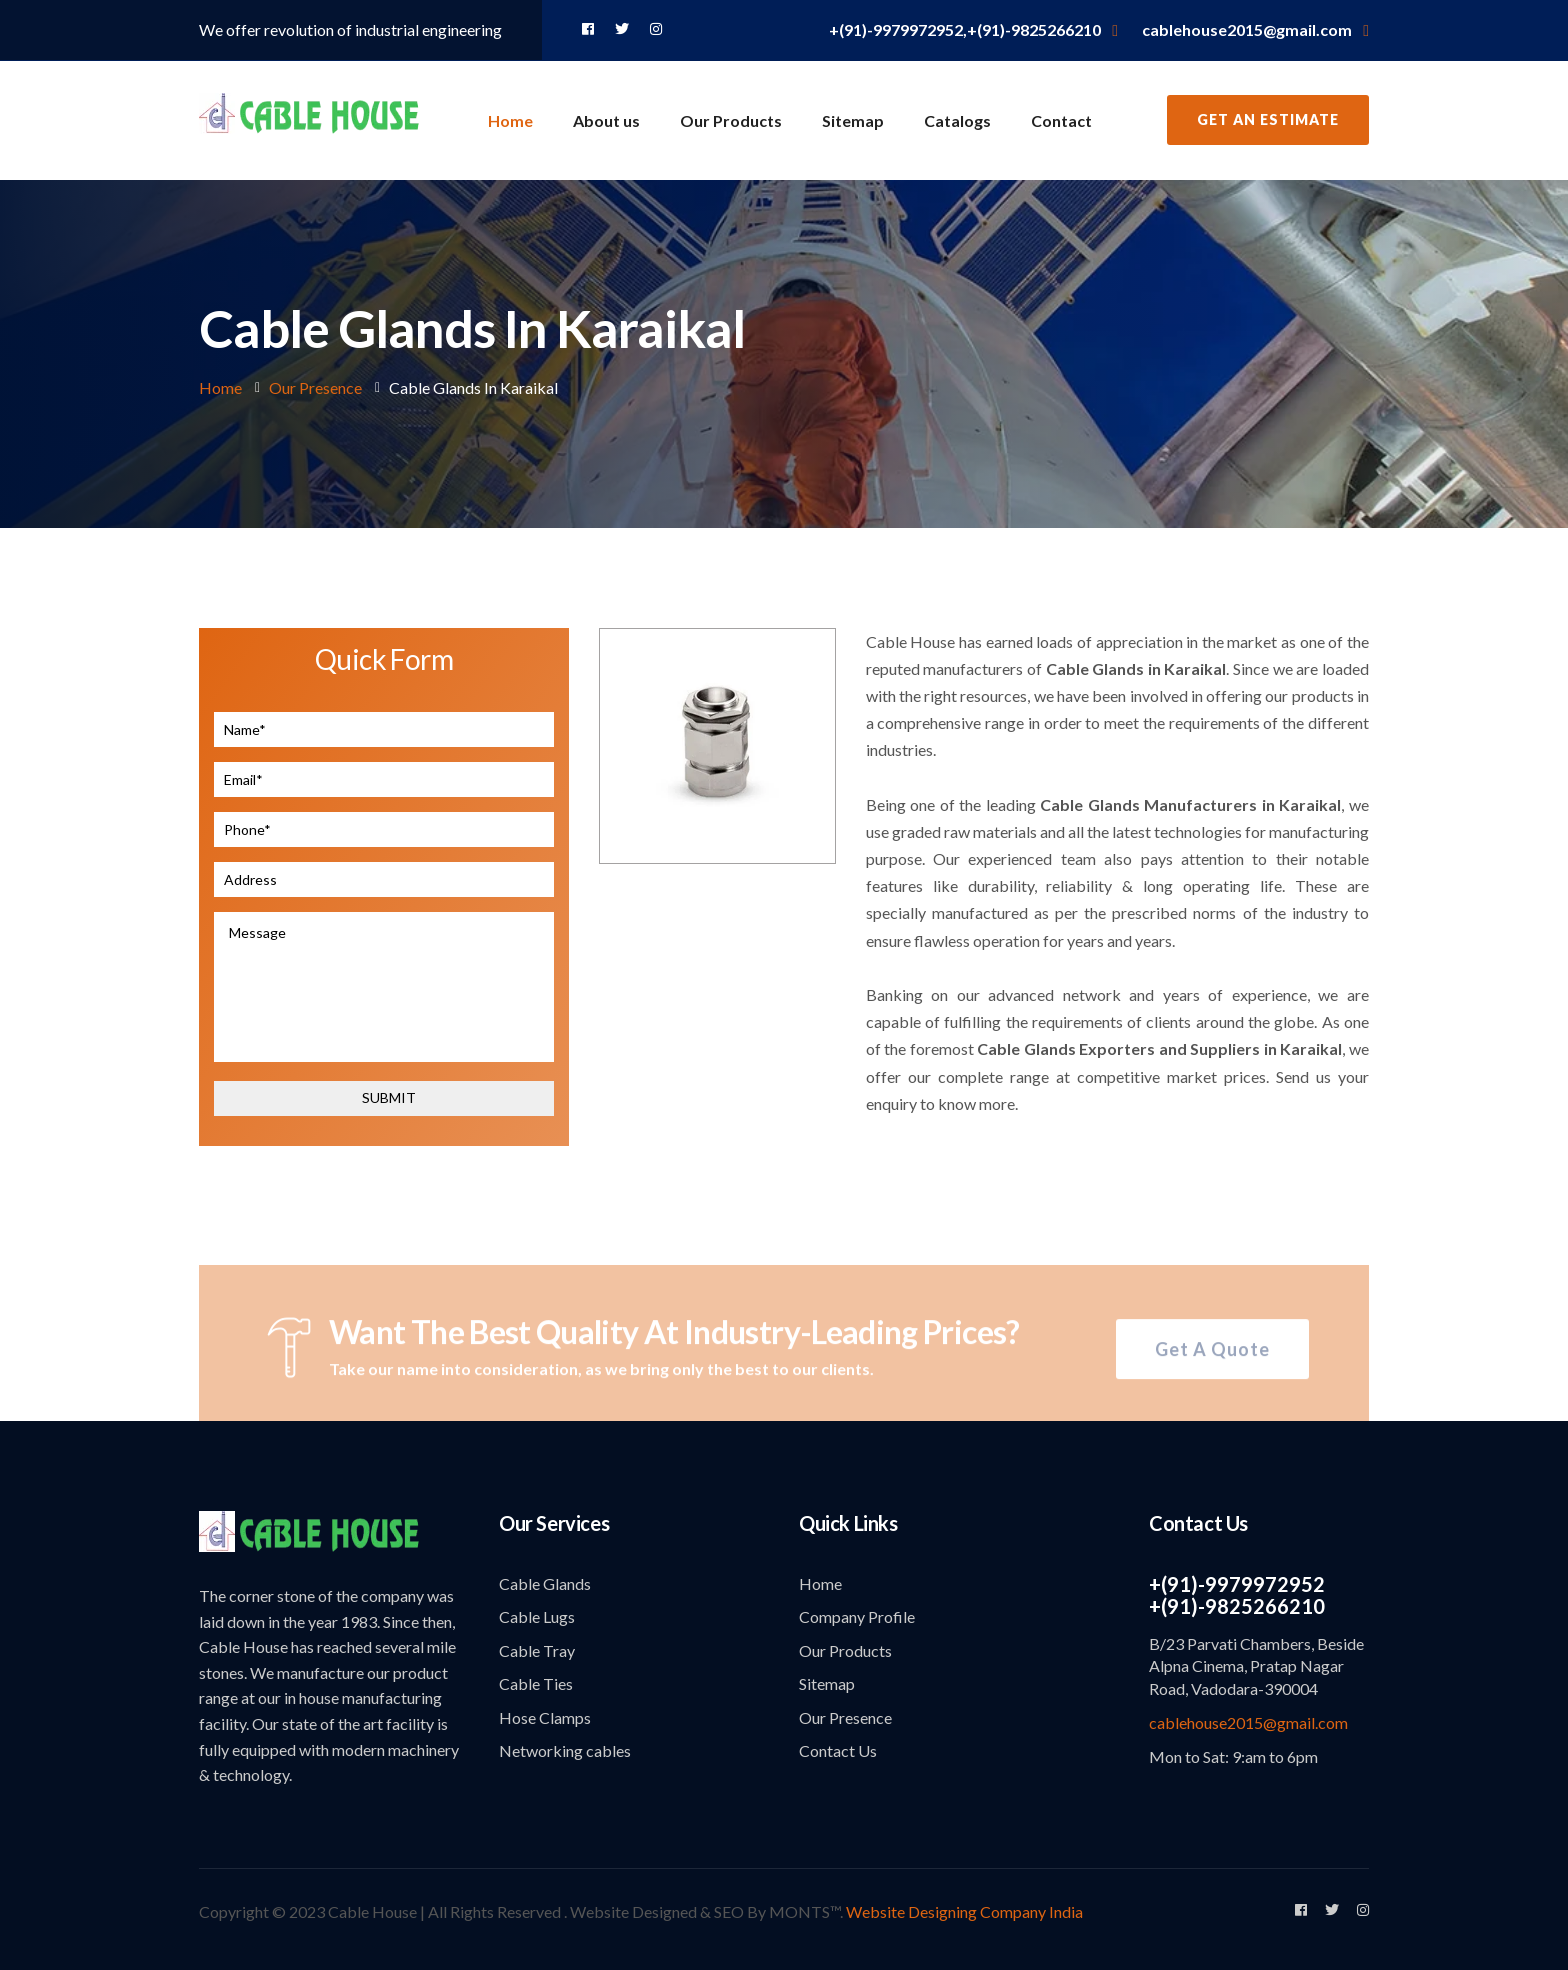 This screenshot has width=1568, height=1970. What do you see at coordinates (606, 120) in the screenshot?
I see `About us` at bounding box center [606, 120].